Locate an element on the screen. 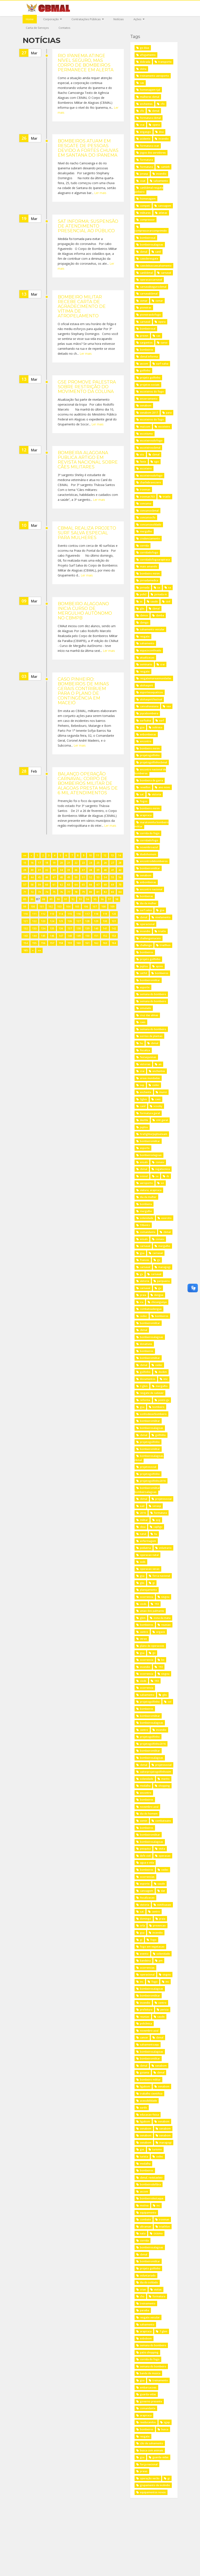 This screenshot has width=200, height=2576. 38 is located at coordinates (90, 870).